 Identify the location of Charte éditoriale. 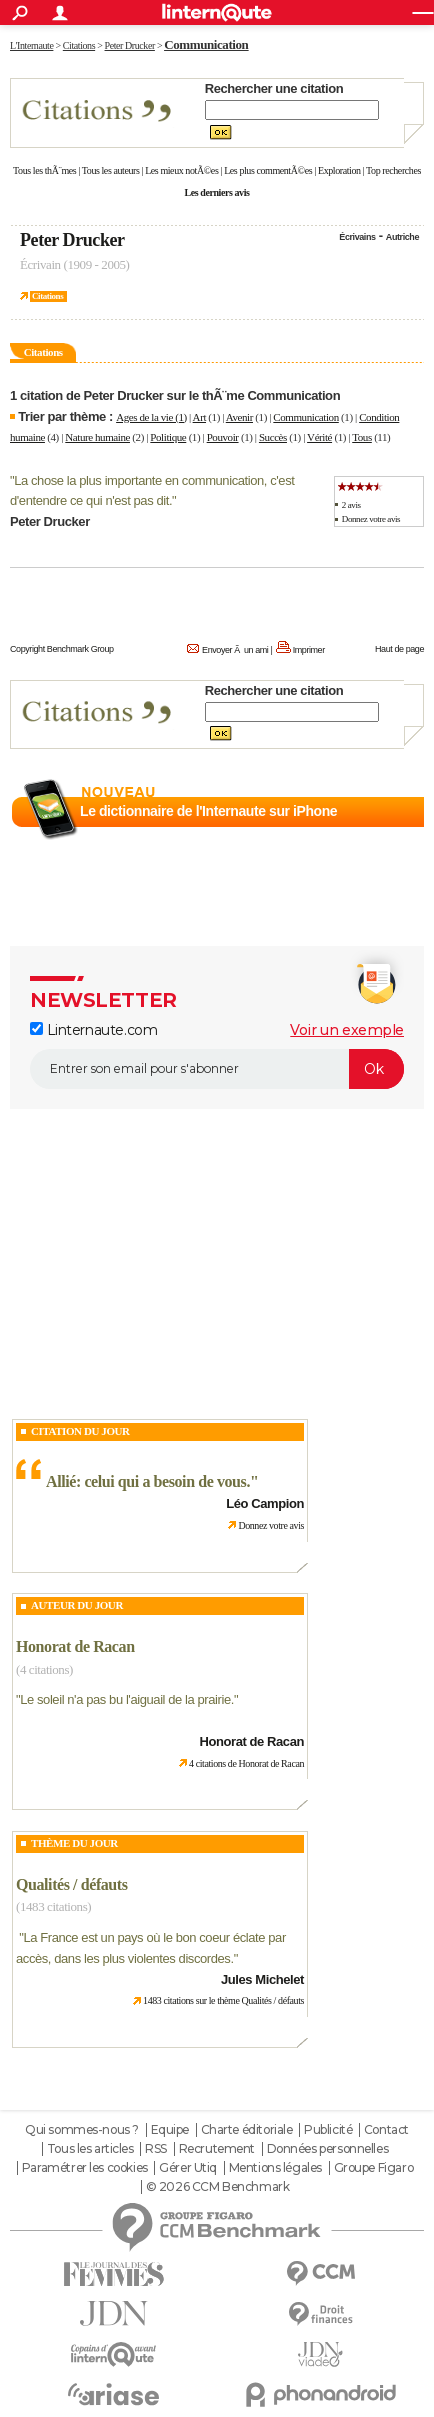
(247, 2130).